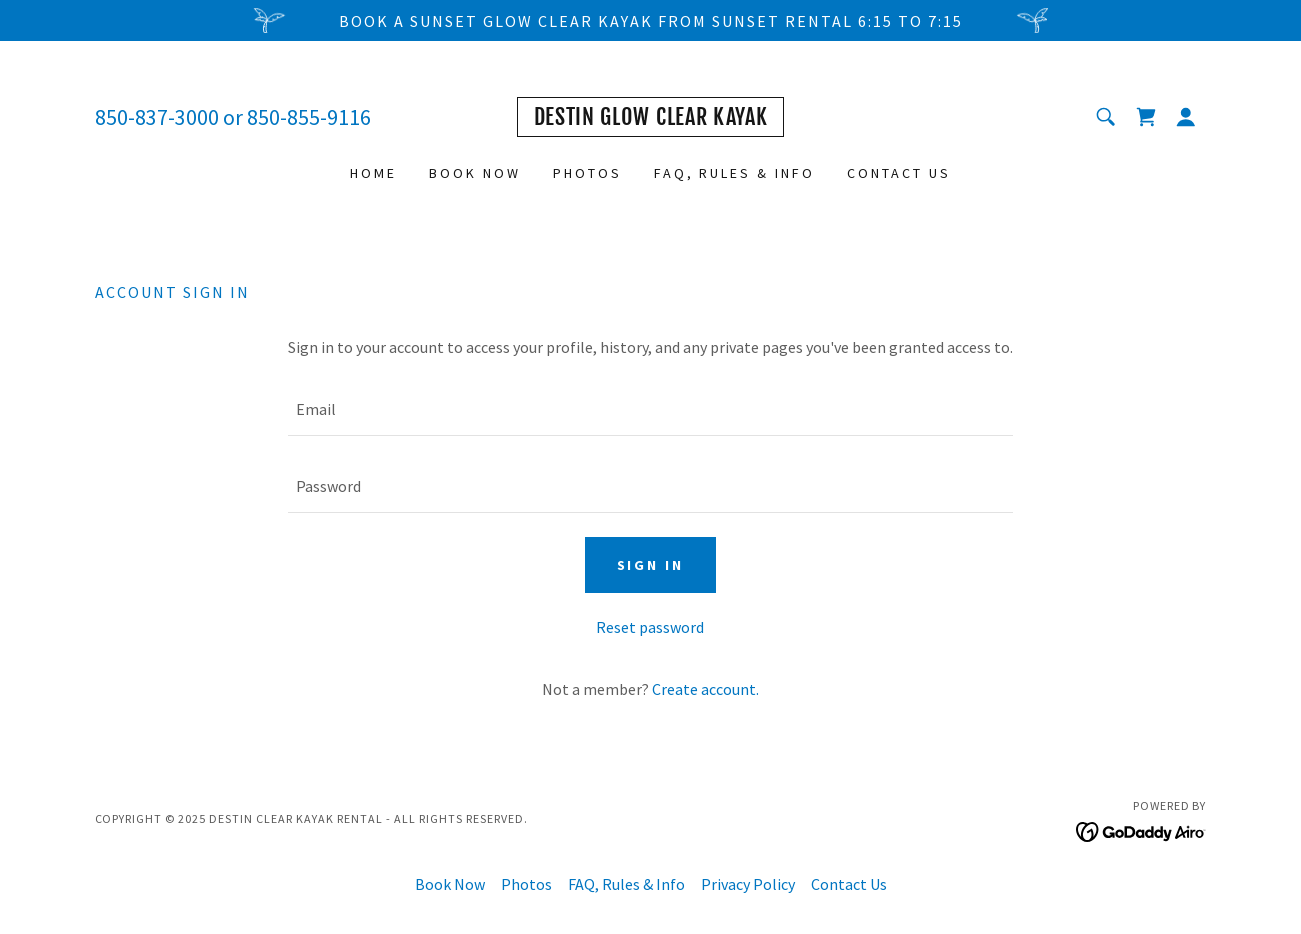 The image size is (1301, 934). What do you see at coordinates (309, 117) in the screenshot?
I see `850-855-9116 [link]` at bounding box center [309, 117].